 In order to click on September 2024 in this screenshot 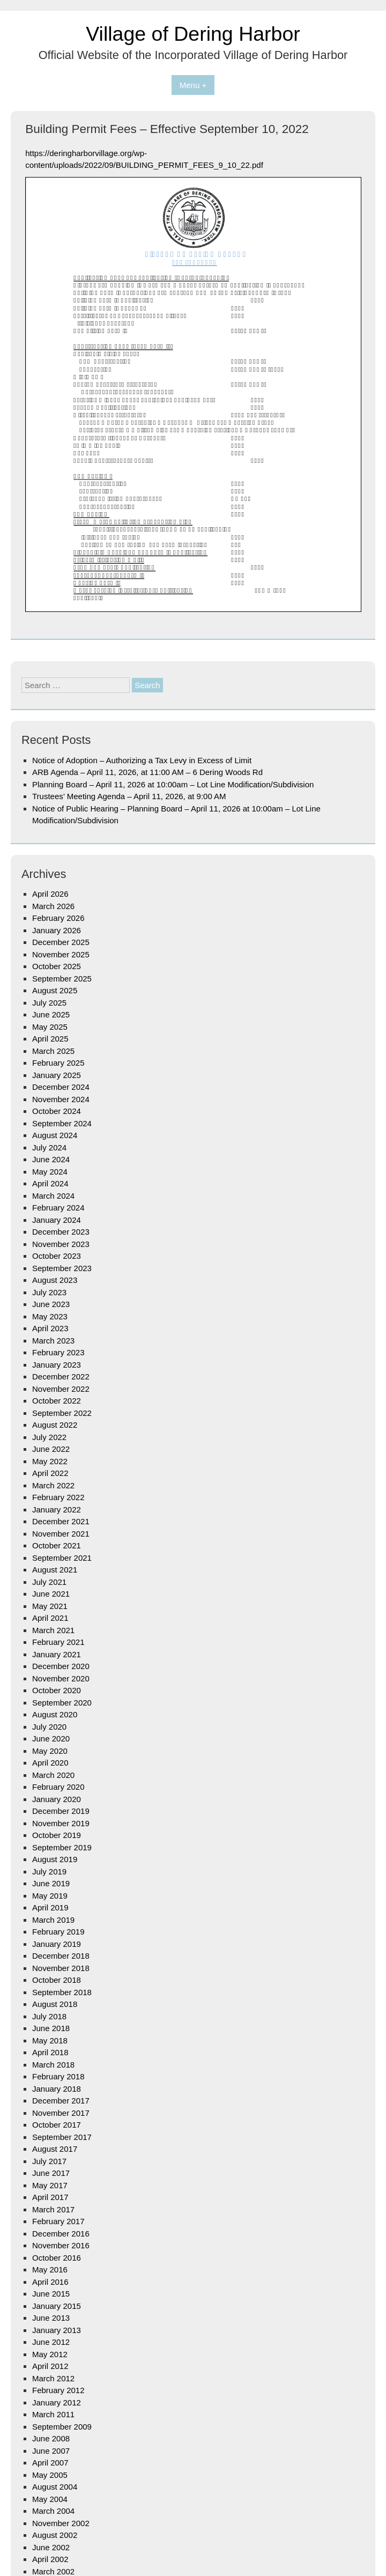, I will do `click(62, 1123)`.